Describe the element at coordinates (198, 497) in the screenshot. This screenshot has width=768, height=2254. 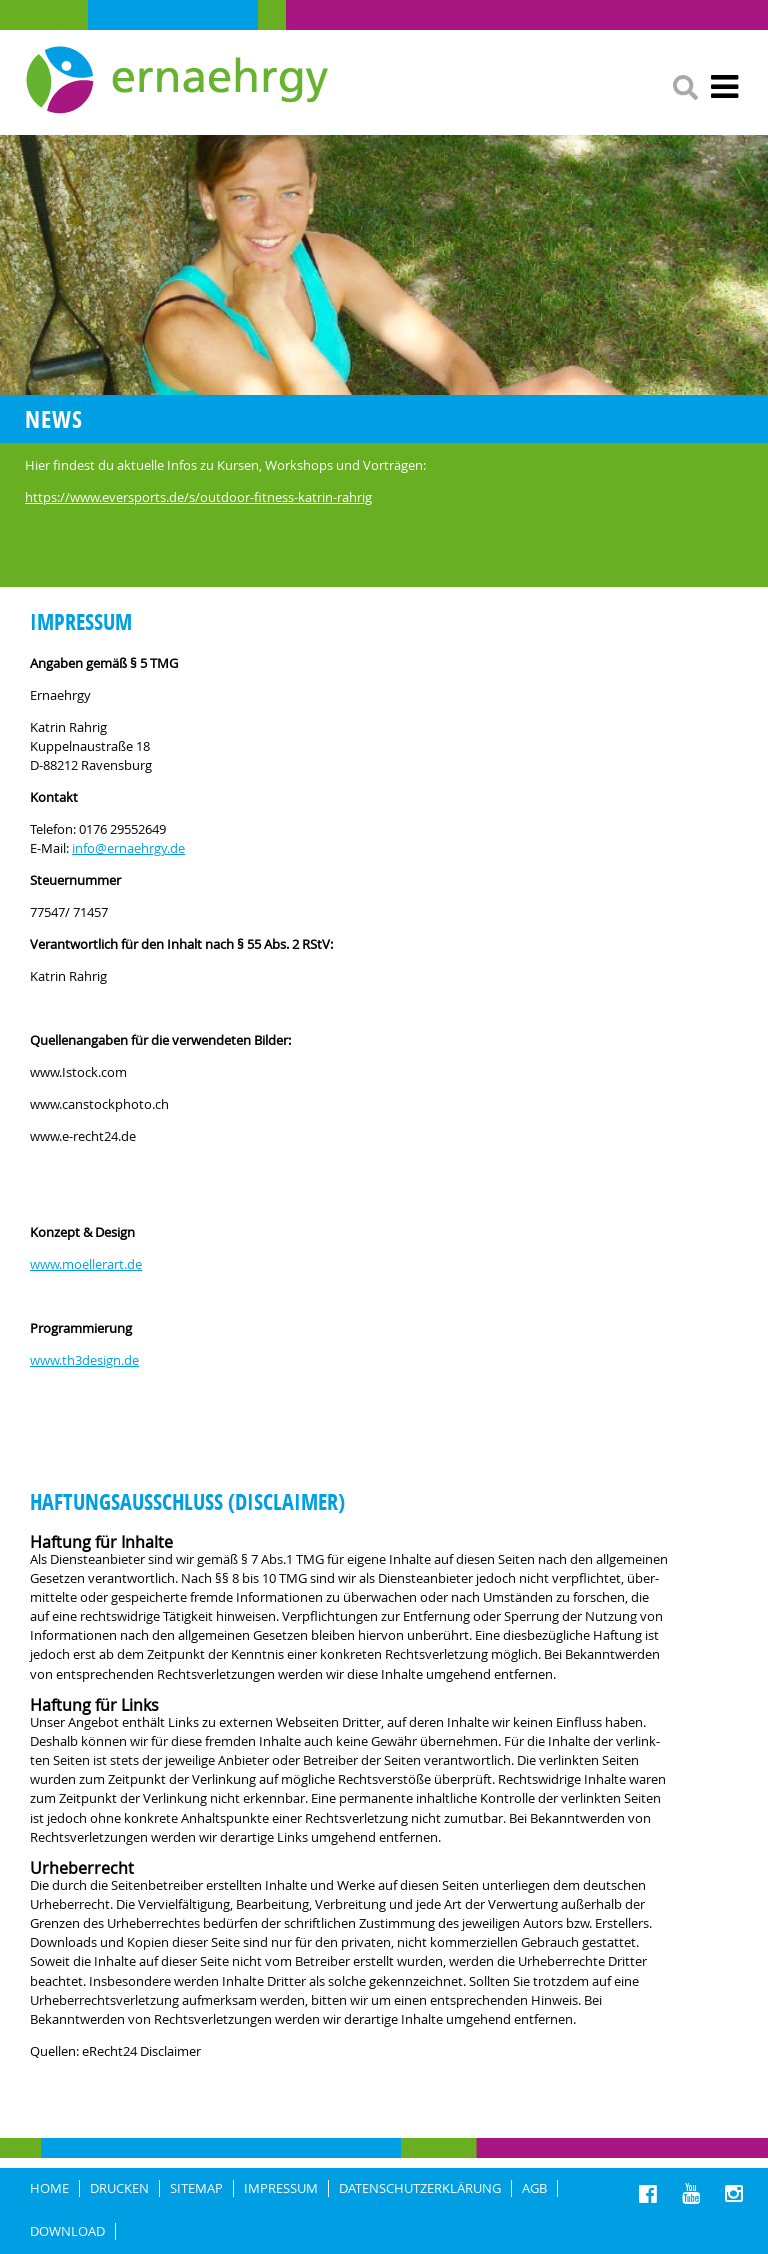
I see `https://www.eversports.de/s/outdoor-fitness-katrin-rahrig` at that location.